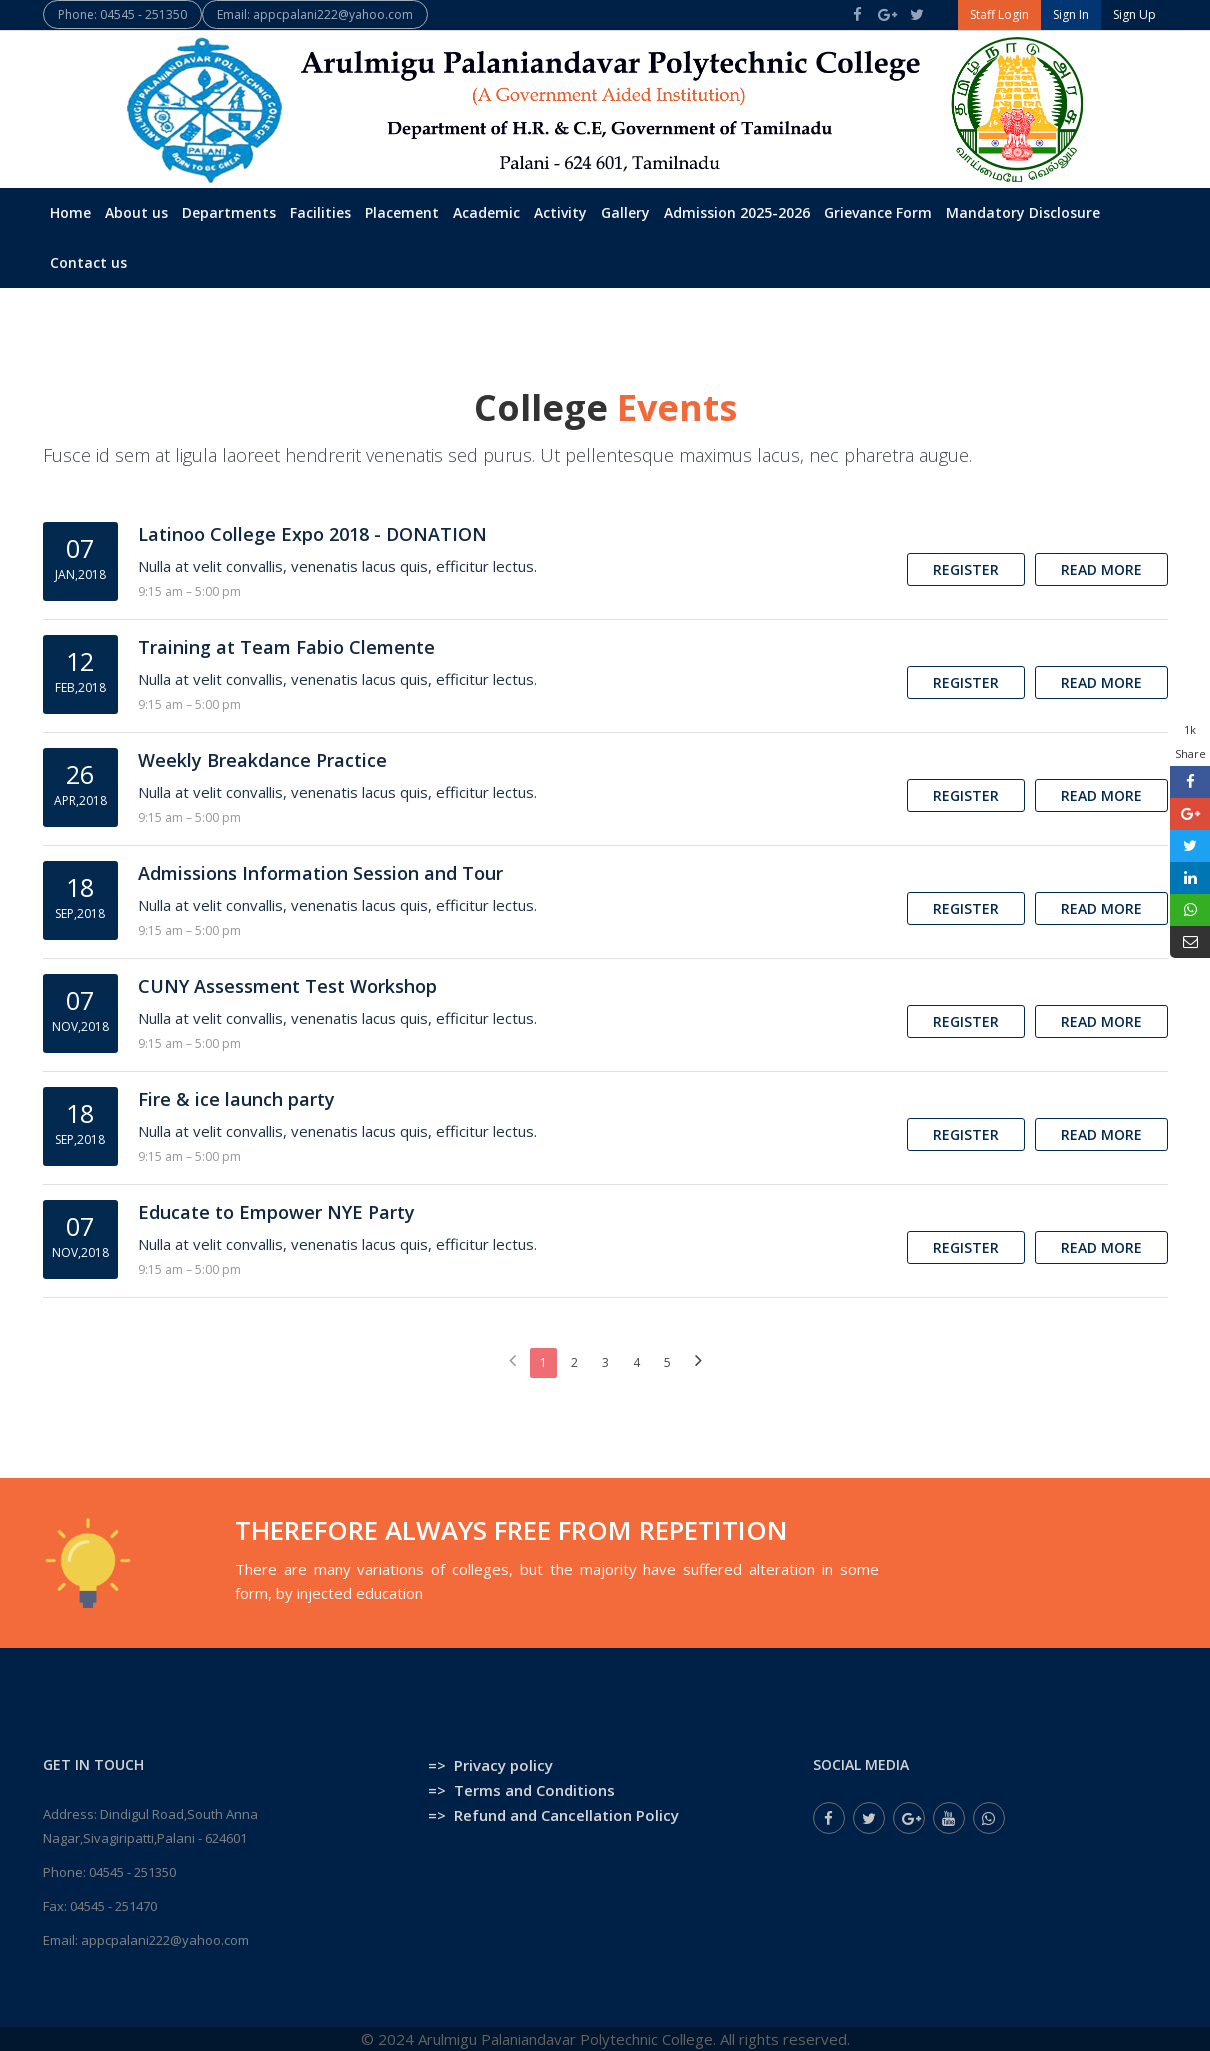 The image size is (1210, 2051). Describe the element at coordinates (490, 1765) in the screenshot. I see `=> Privacy policy` at that location.